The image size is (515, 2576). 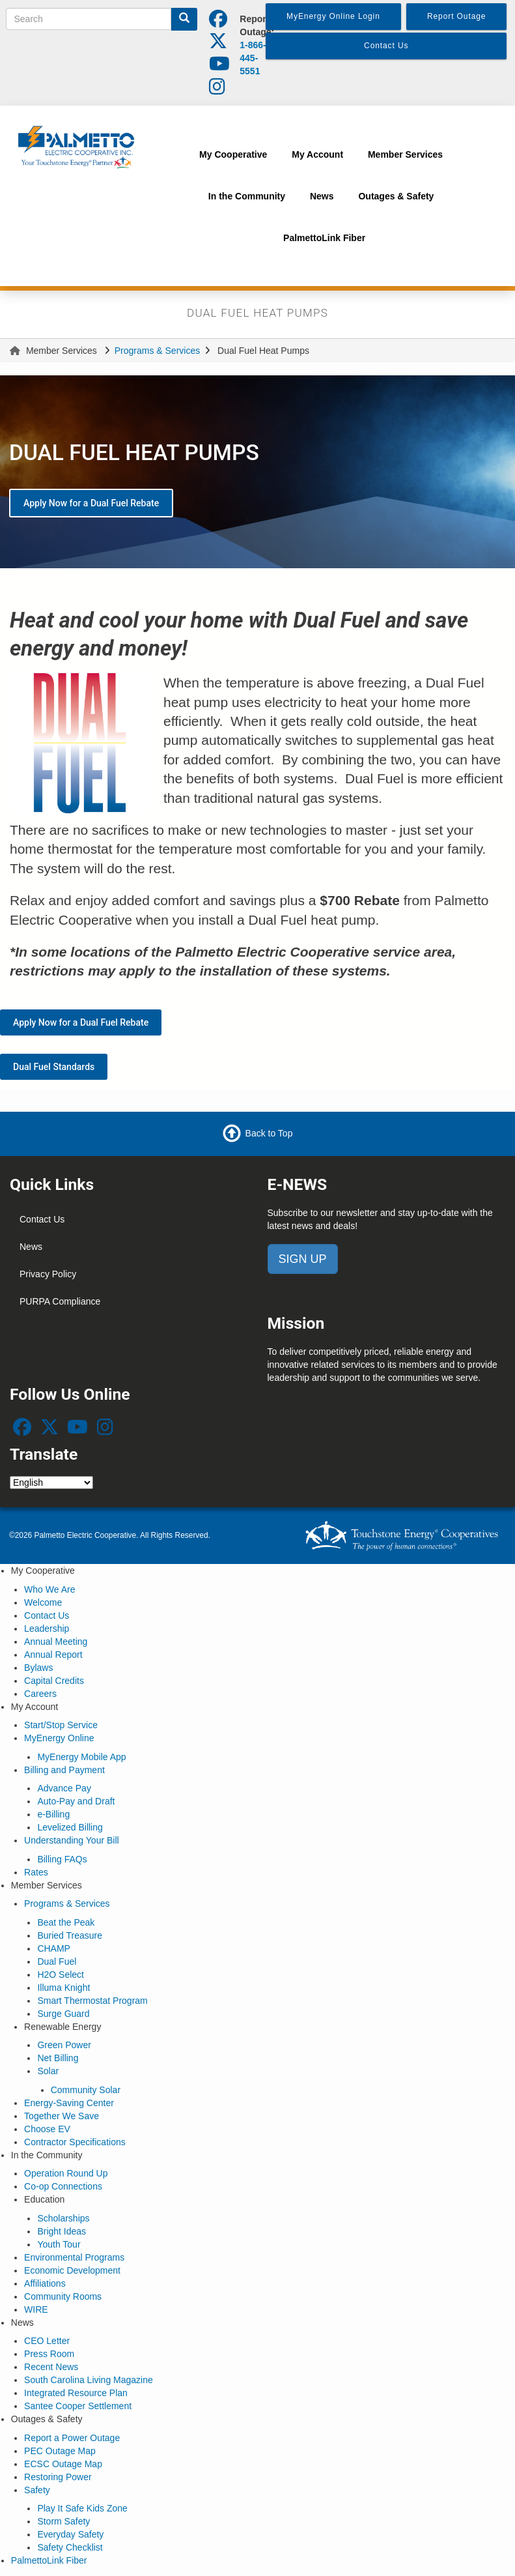 I want to click on Co-op Connections, so click(x=63, y=2186).